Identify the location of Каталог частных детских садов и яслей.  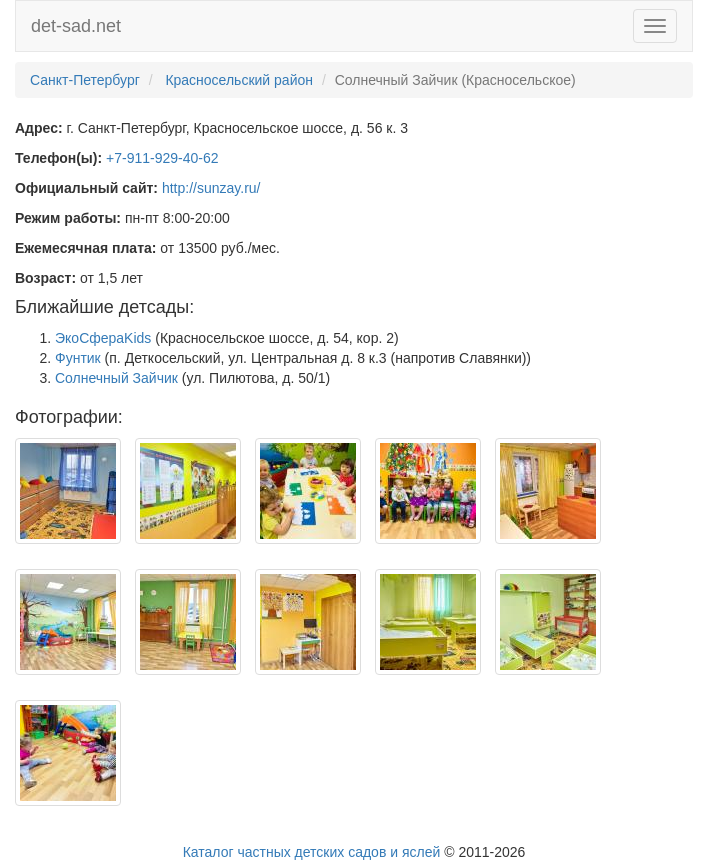
(312, 852).